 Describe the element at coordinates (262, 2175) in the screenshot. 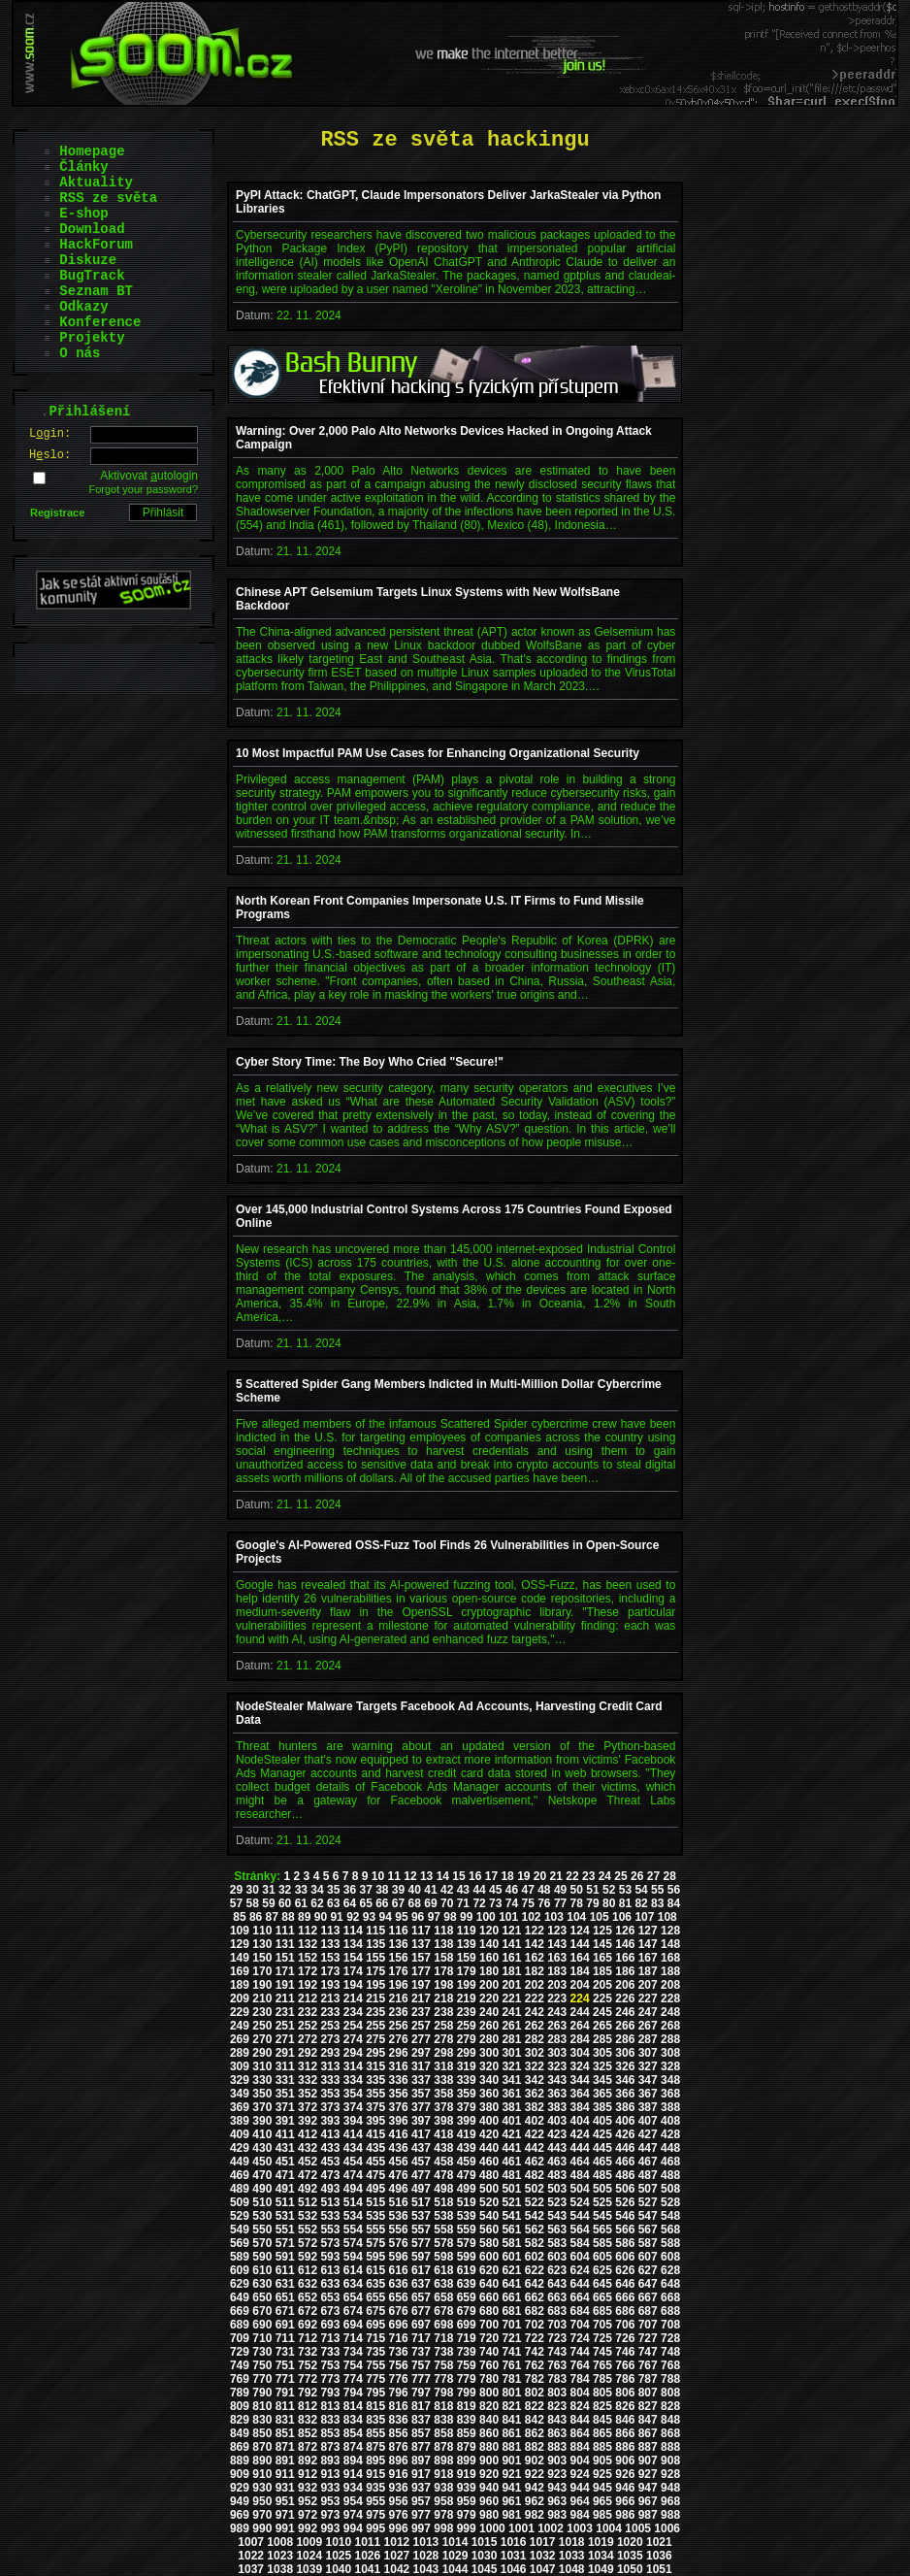

I see `470` at that location.